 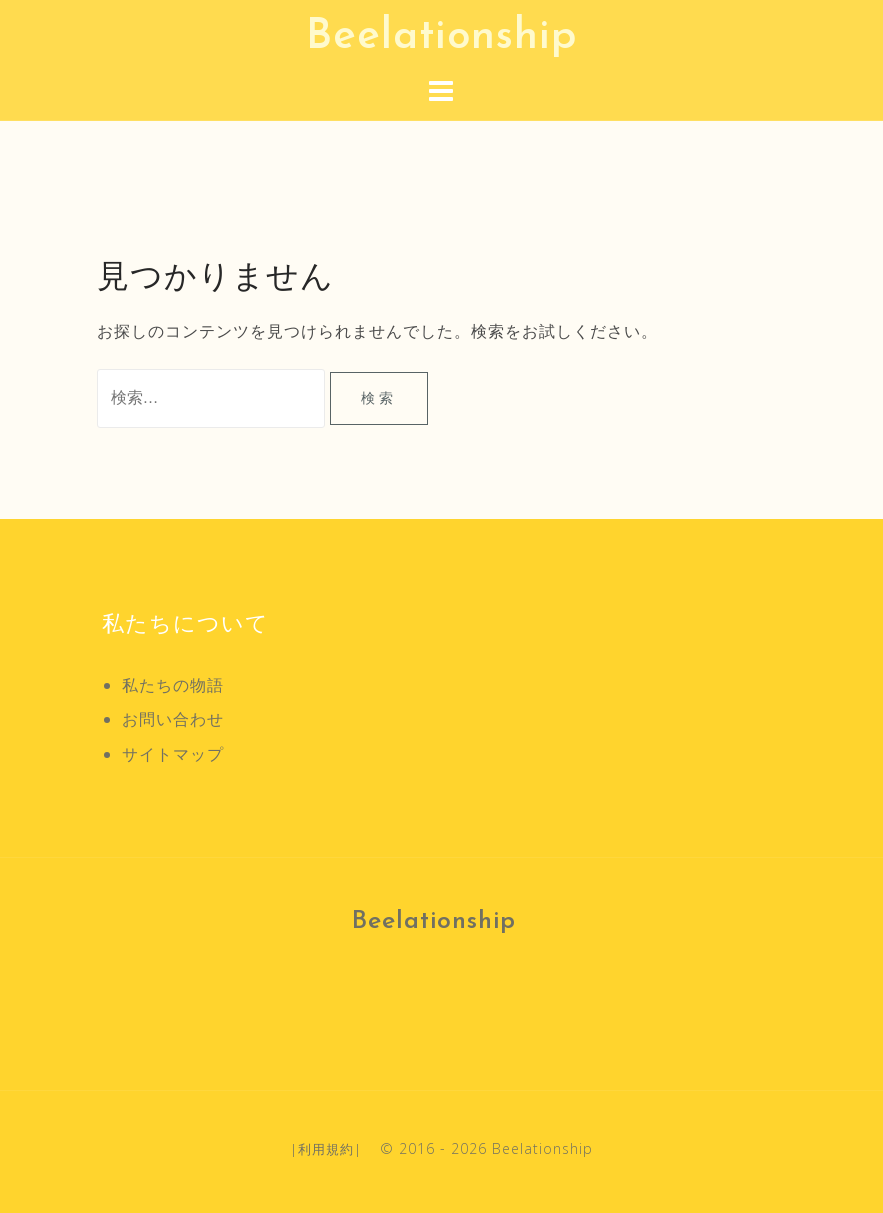 What do you see at coordinates (173, 685) in the screenshot?
I see `私たちの物語` at bounding box center [173, 685].